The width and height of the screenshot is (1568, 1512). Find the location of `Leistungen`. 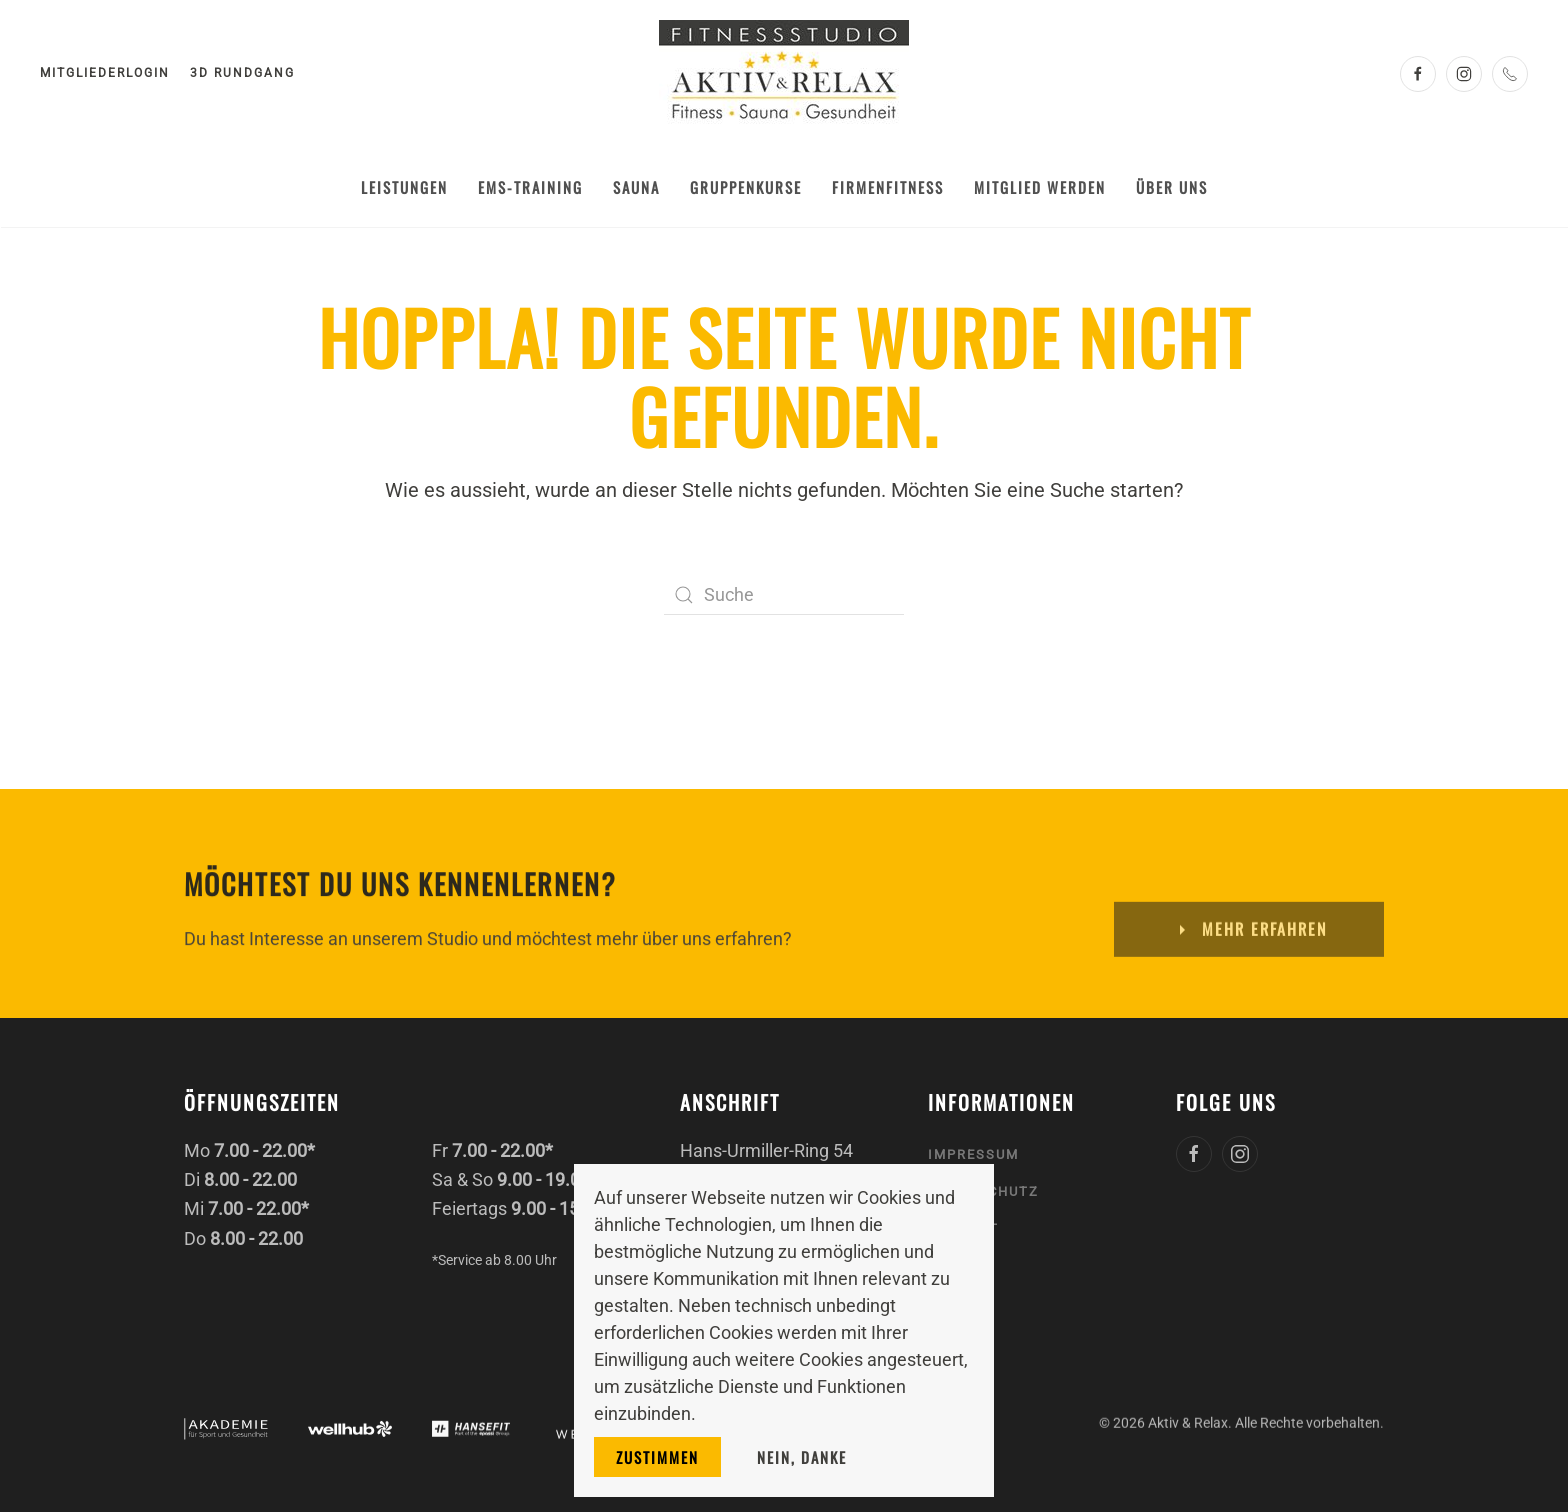

Leistungen is located at coordinates (404, 187).